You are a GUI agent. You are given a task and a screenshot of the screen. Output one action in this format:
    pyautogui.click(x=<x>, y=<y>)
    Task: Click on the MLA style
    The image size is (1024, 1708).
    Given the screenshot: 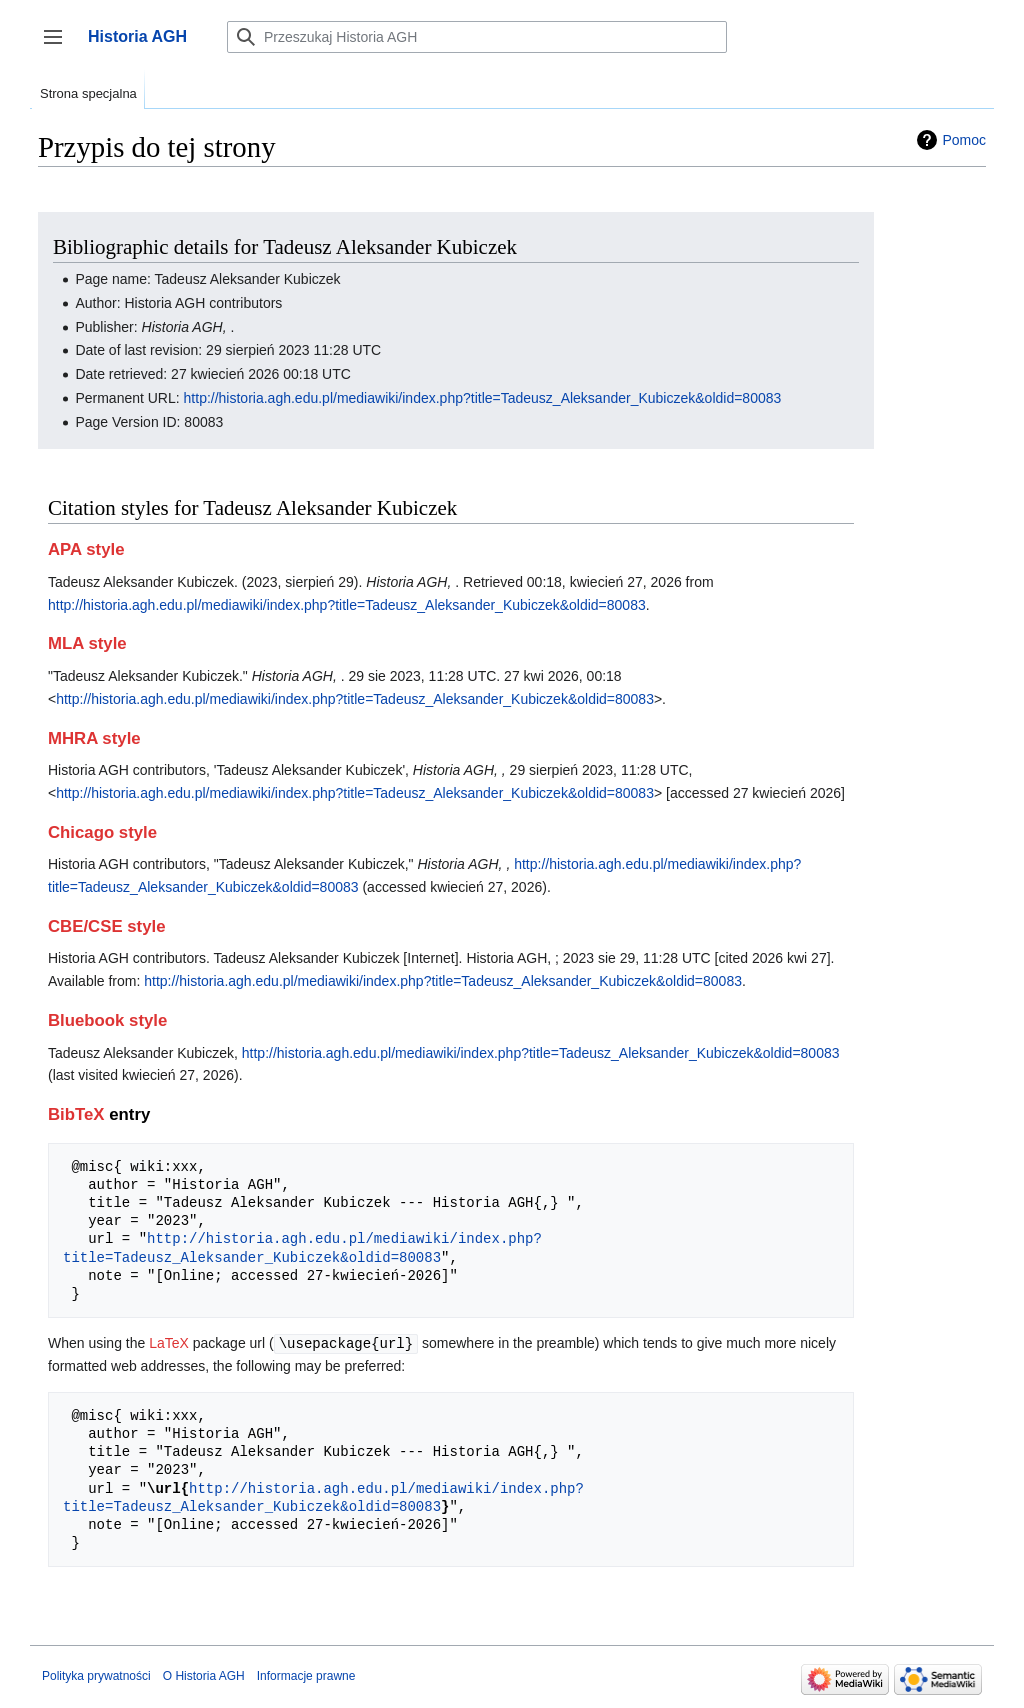 What is the action you would take?
    pyautogui.click(x=87, y=643)
    